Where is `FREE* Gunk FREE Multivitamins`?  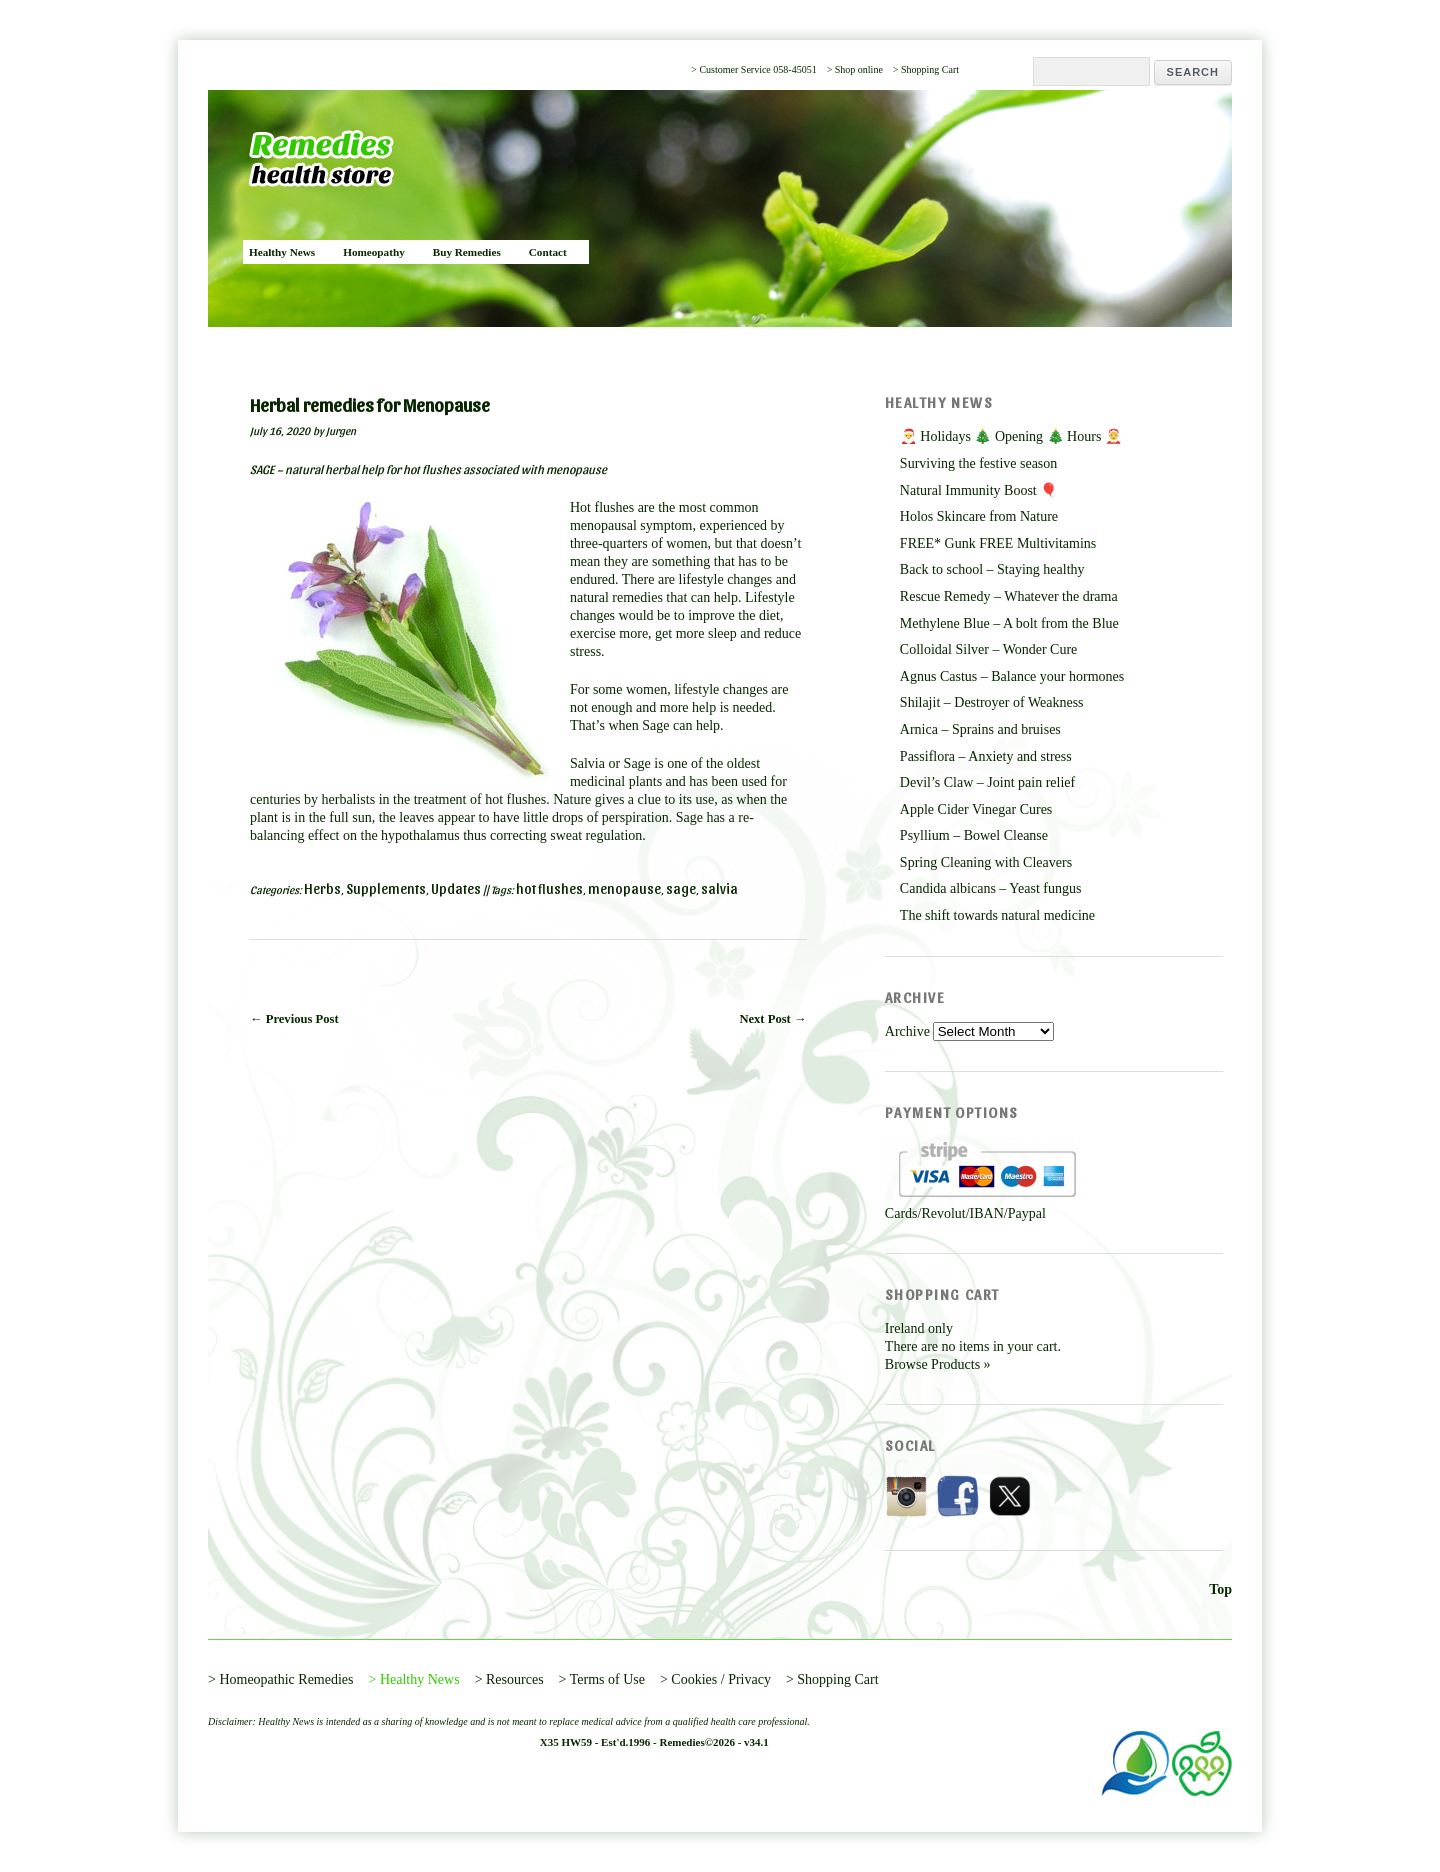
FREE* Gunk FREE Multivitamins is located at coordinates (998, 543).